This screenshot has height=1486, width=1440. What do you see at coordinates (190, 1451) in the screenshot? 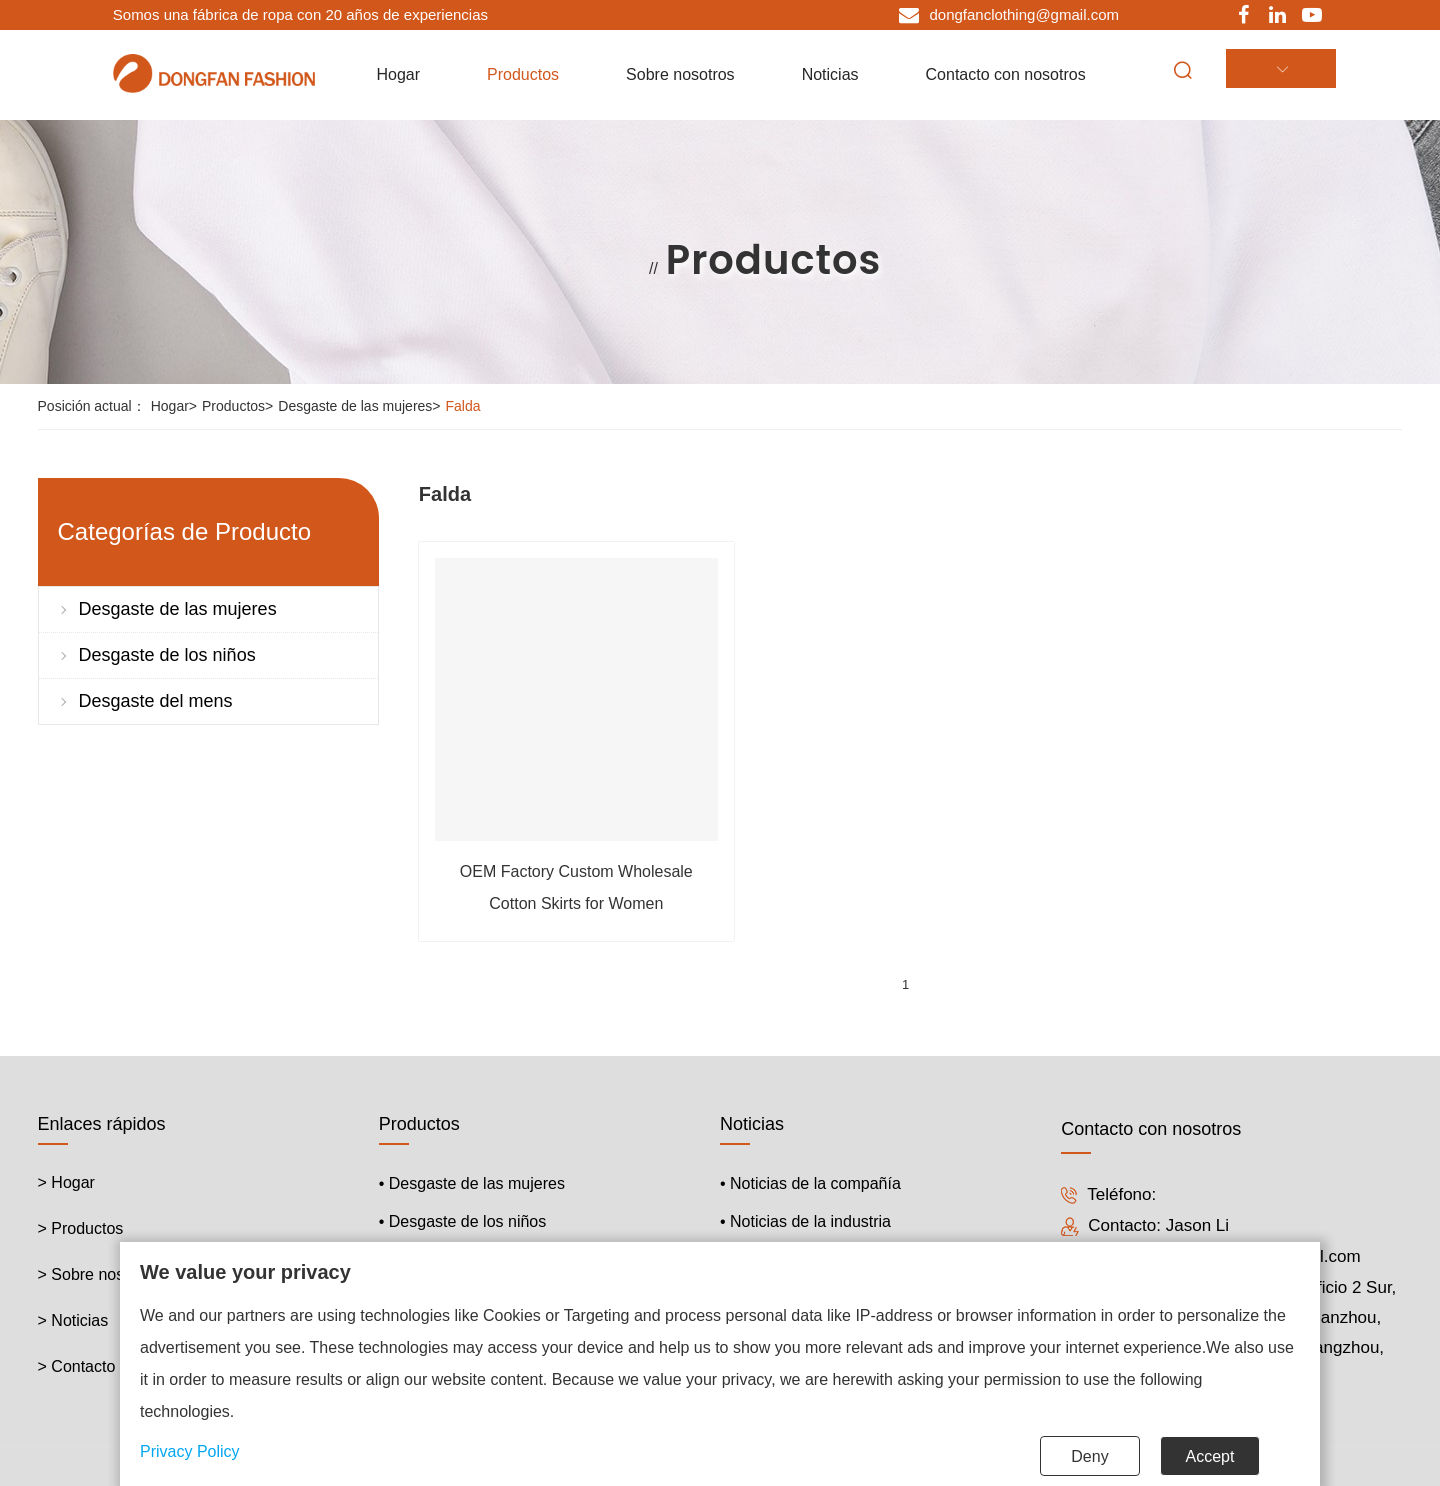
I see `Privacy Policy` at bounding box center [190, 1451].